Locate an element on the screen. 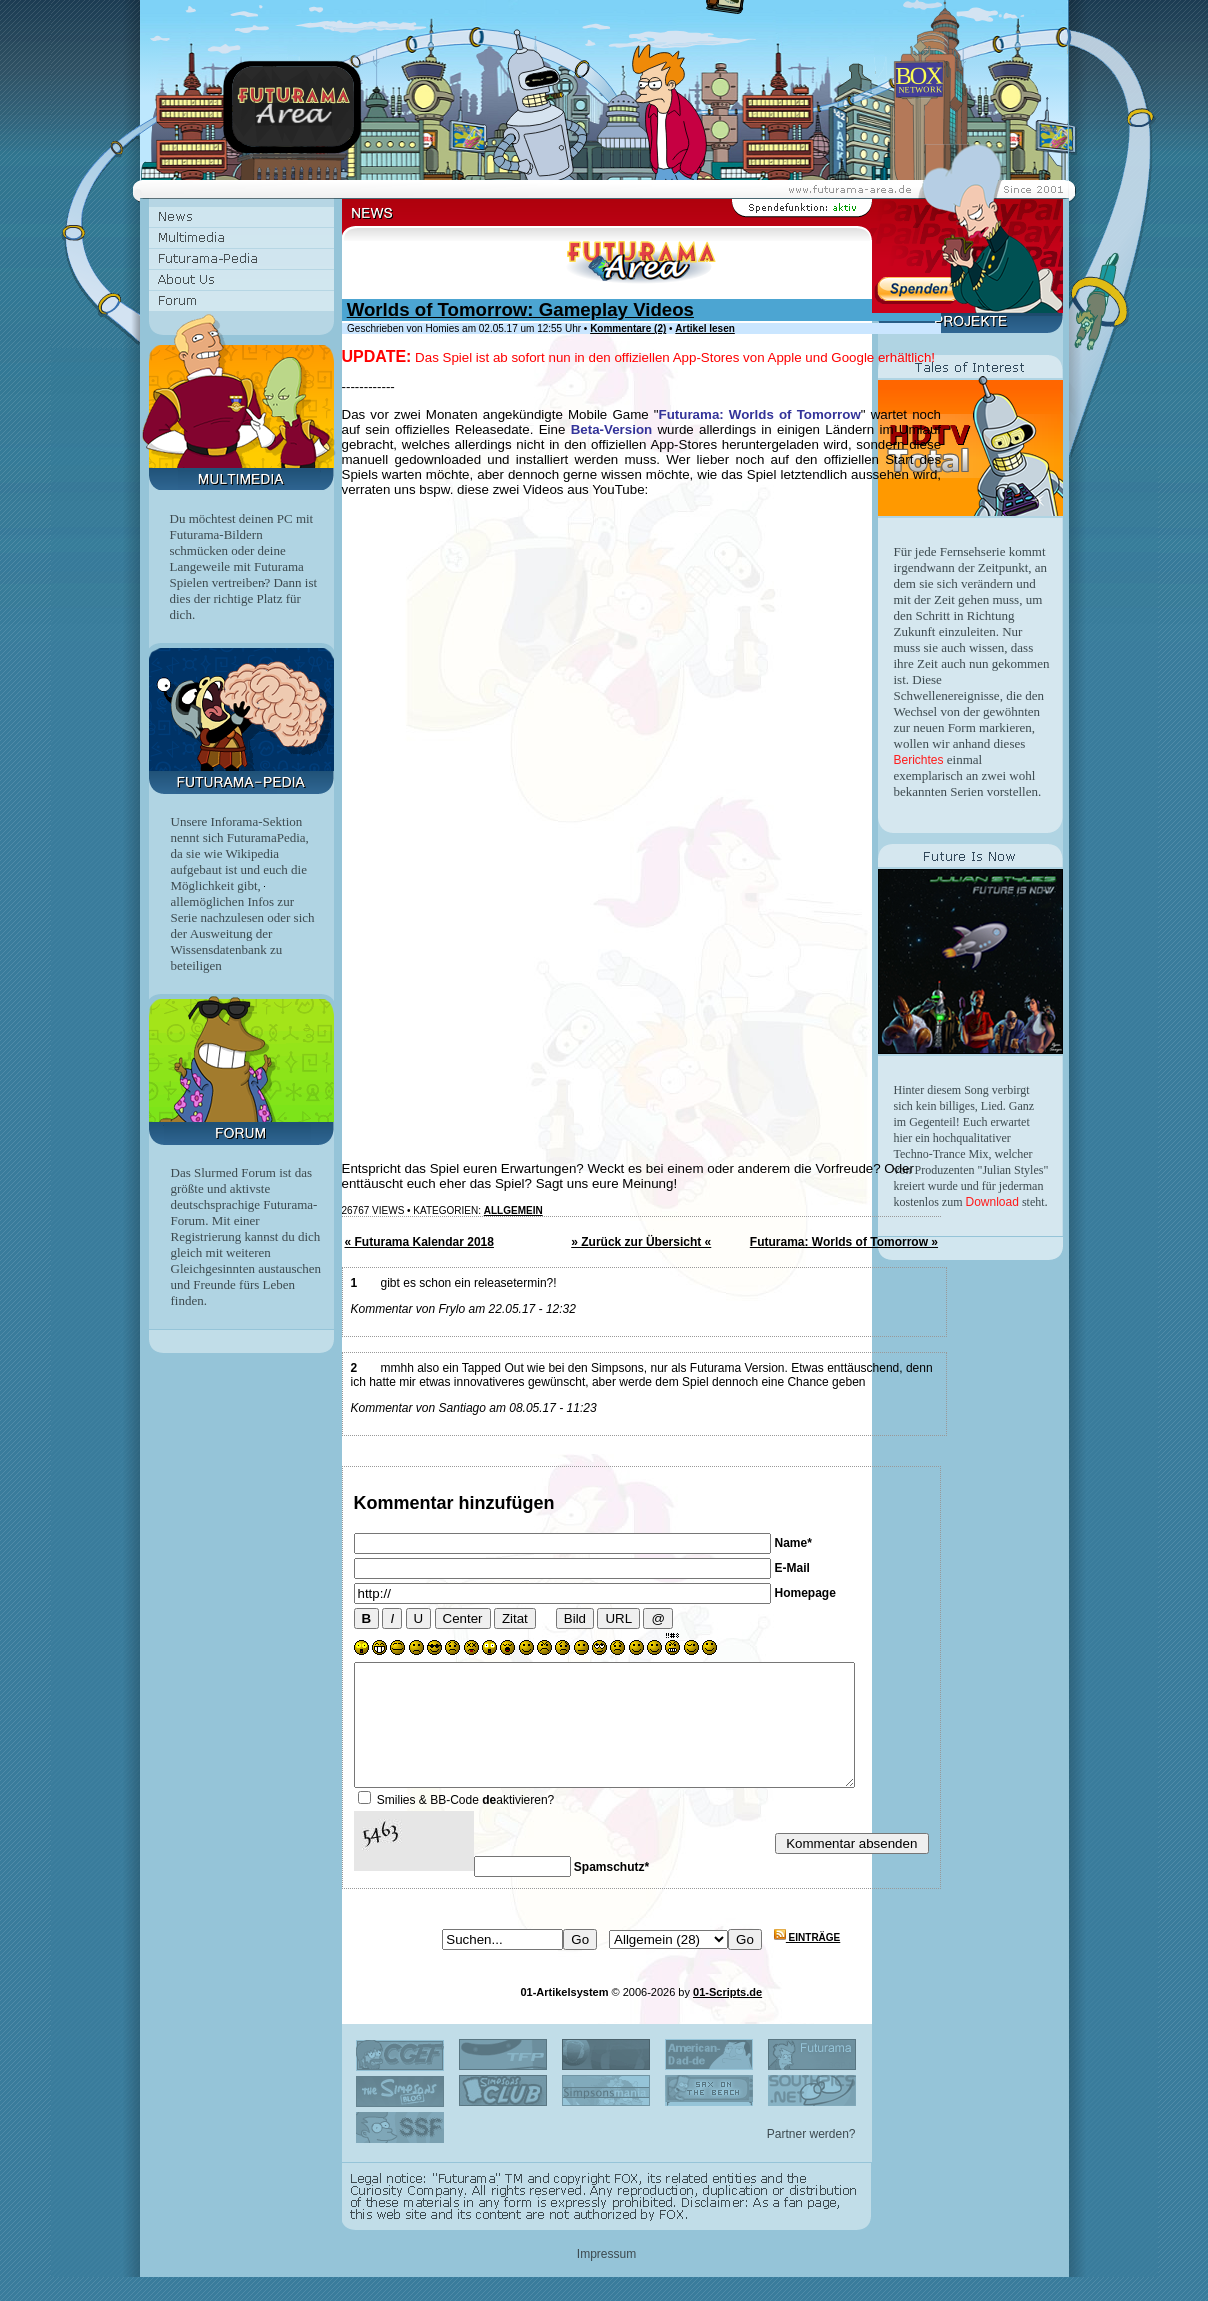 This screenshot has width=1208, height=2301. Artikel lesen is located at coordinates (704, 328).